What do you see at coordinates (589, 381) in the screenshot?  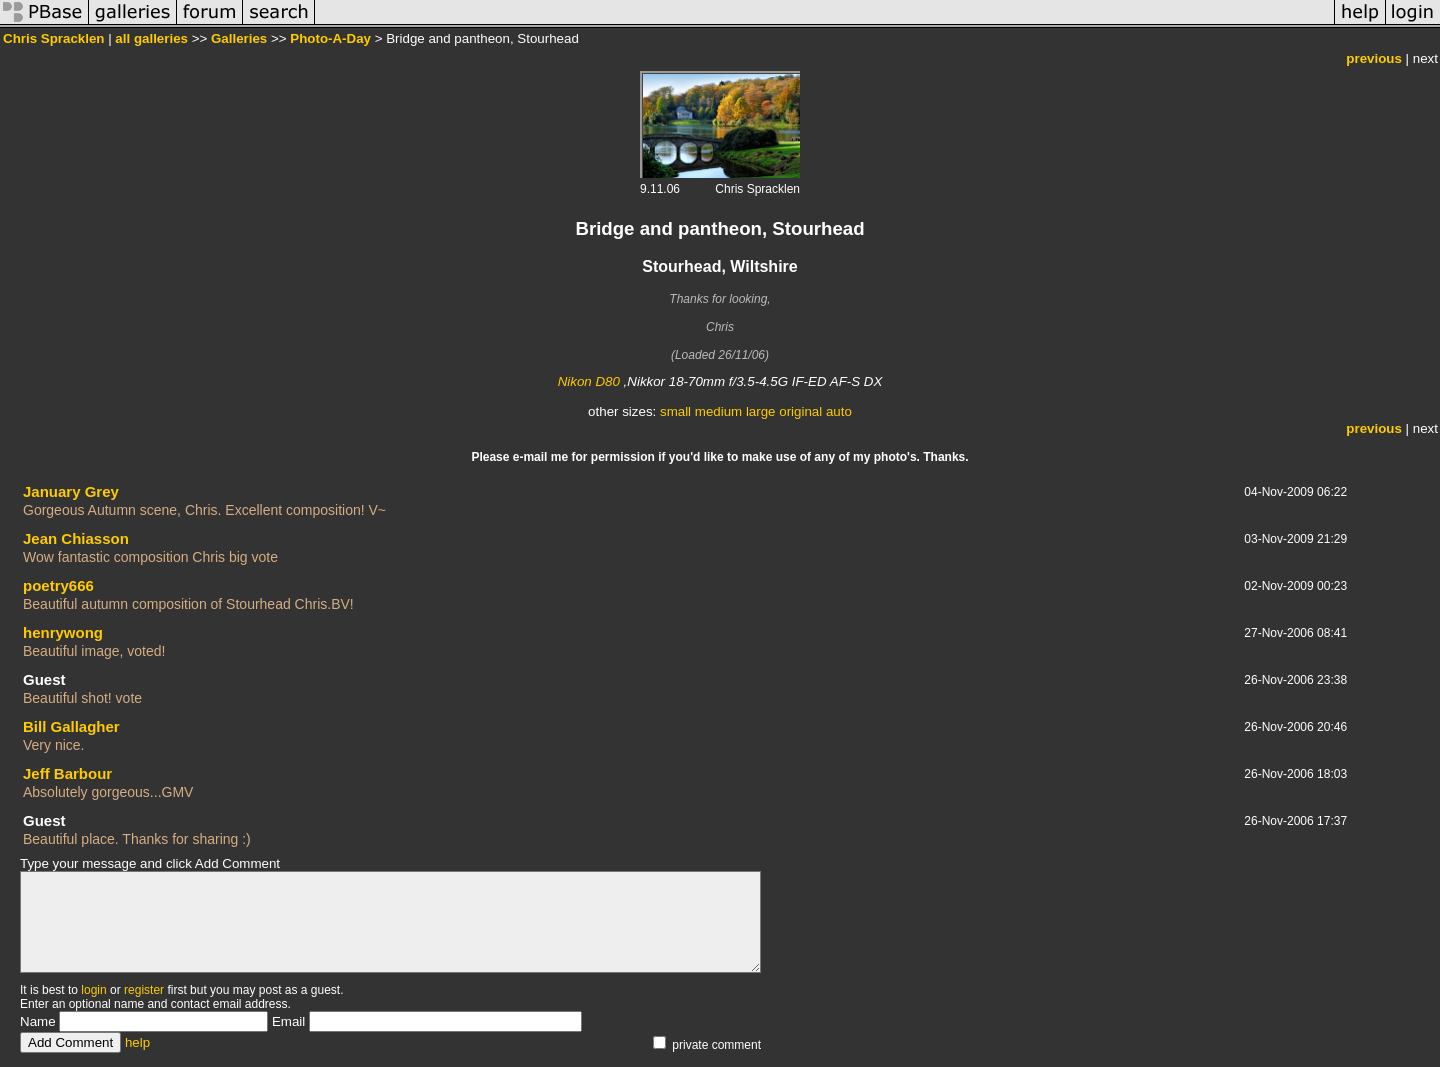 I see `Nikon D80` at bounding box center [589, 381].